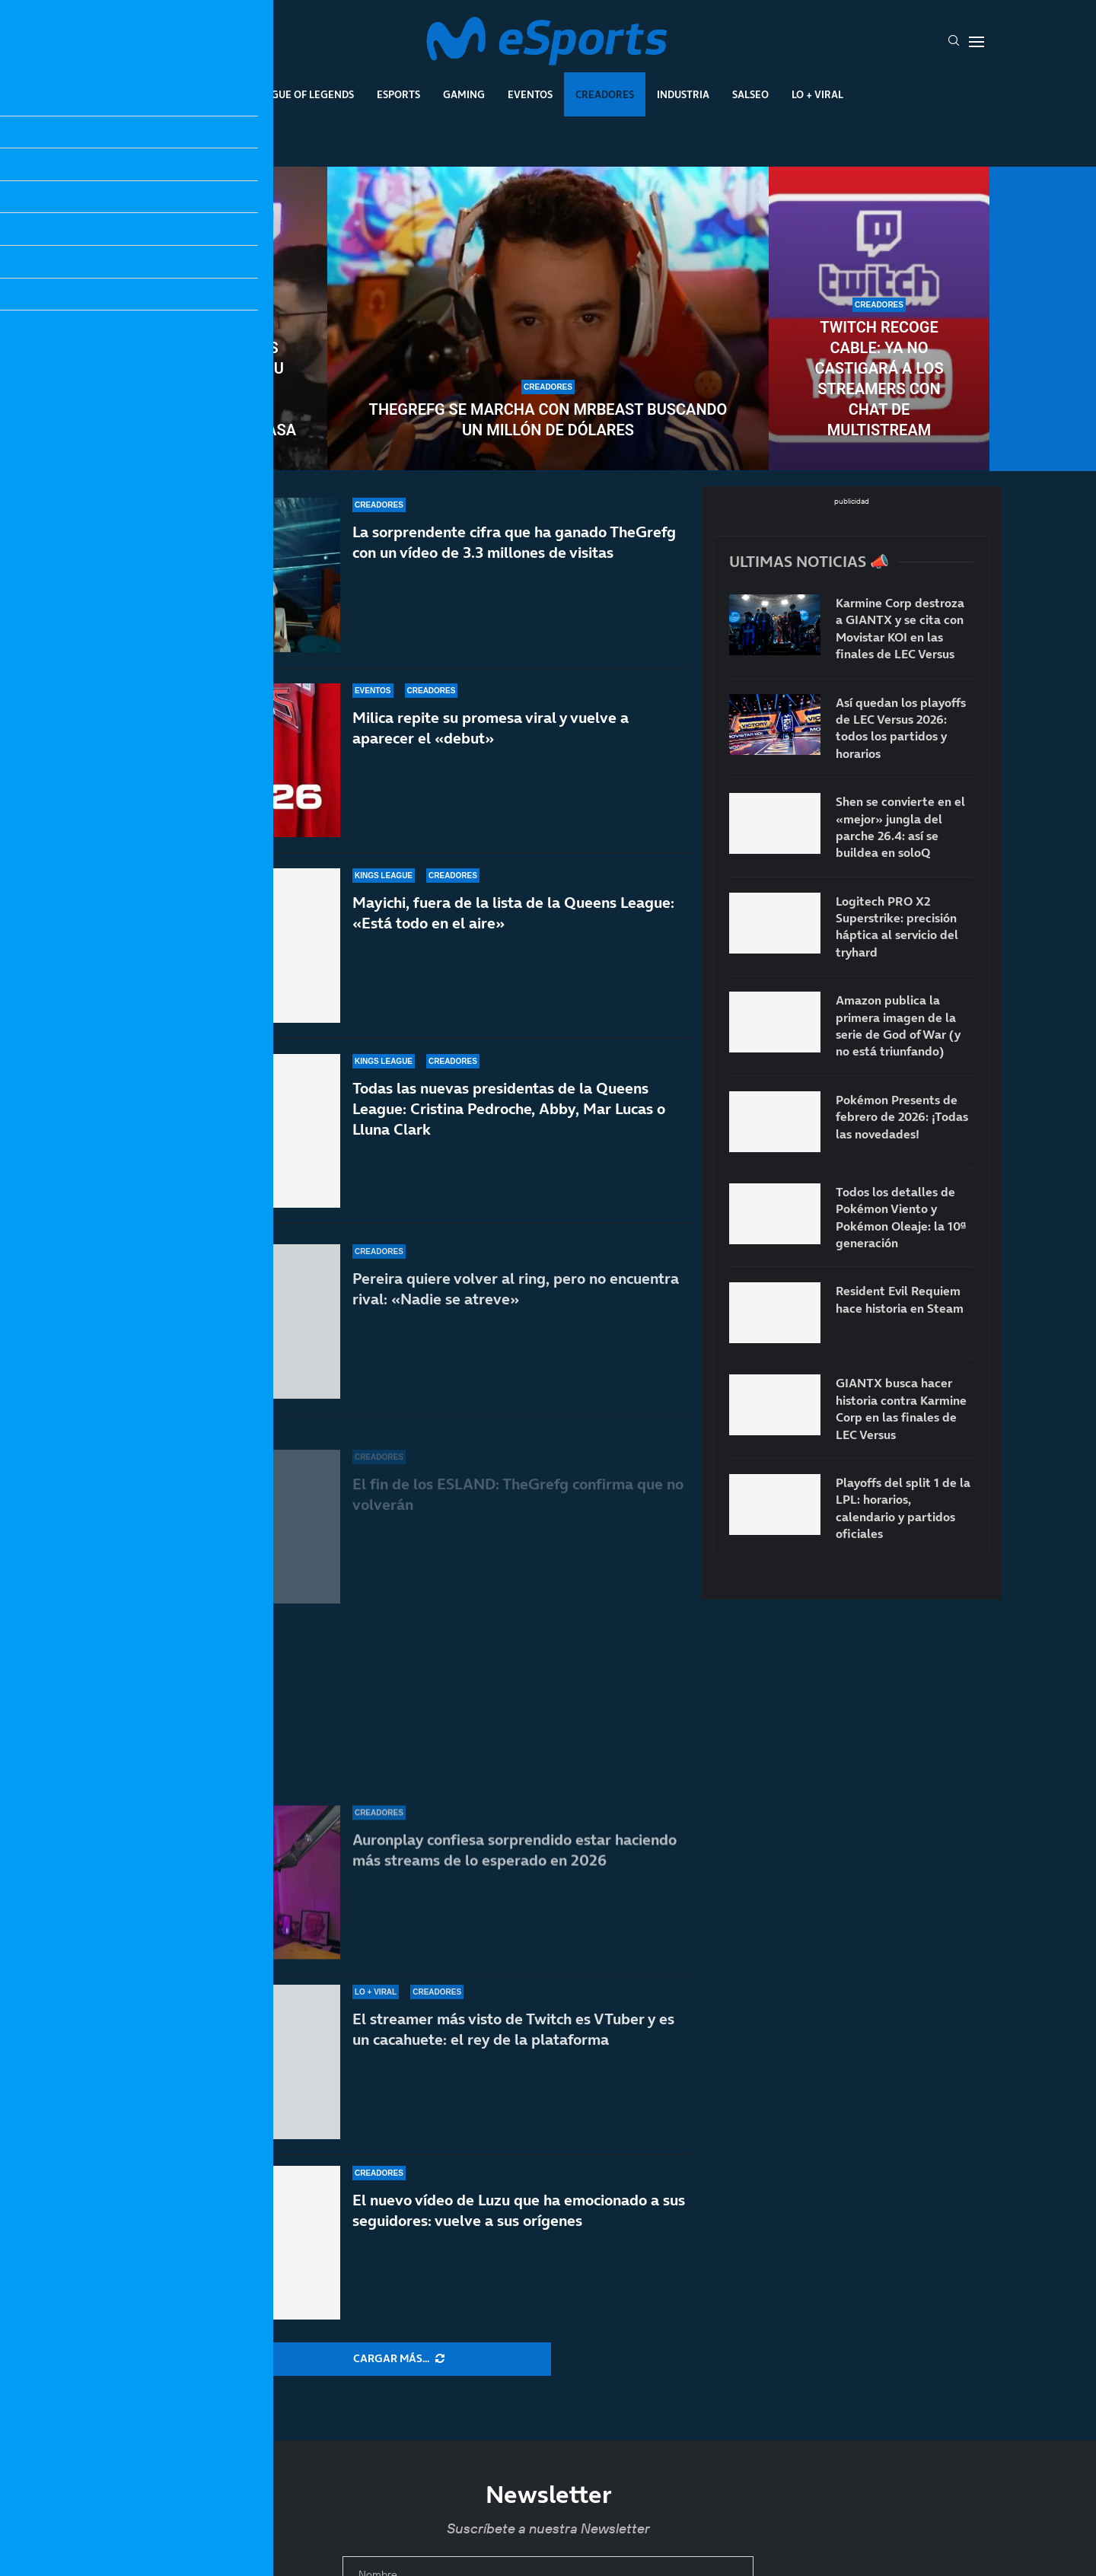 Image resolution: width=1096 pixels, height=2576 pixels. What do you see at coordinates (604, 94) in the screenshot?
I see `Creadores` at bounding box center [604, 94].